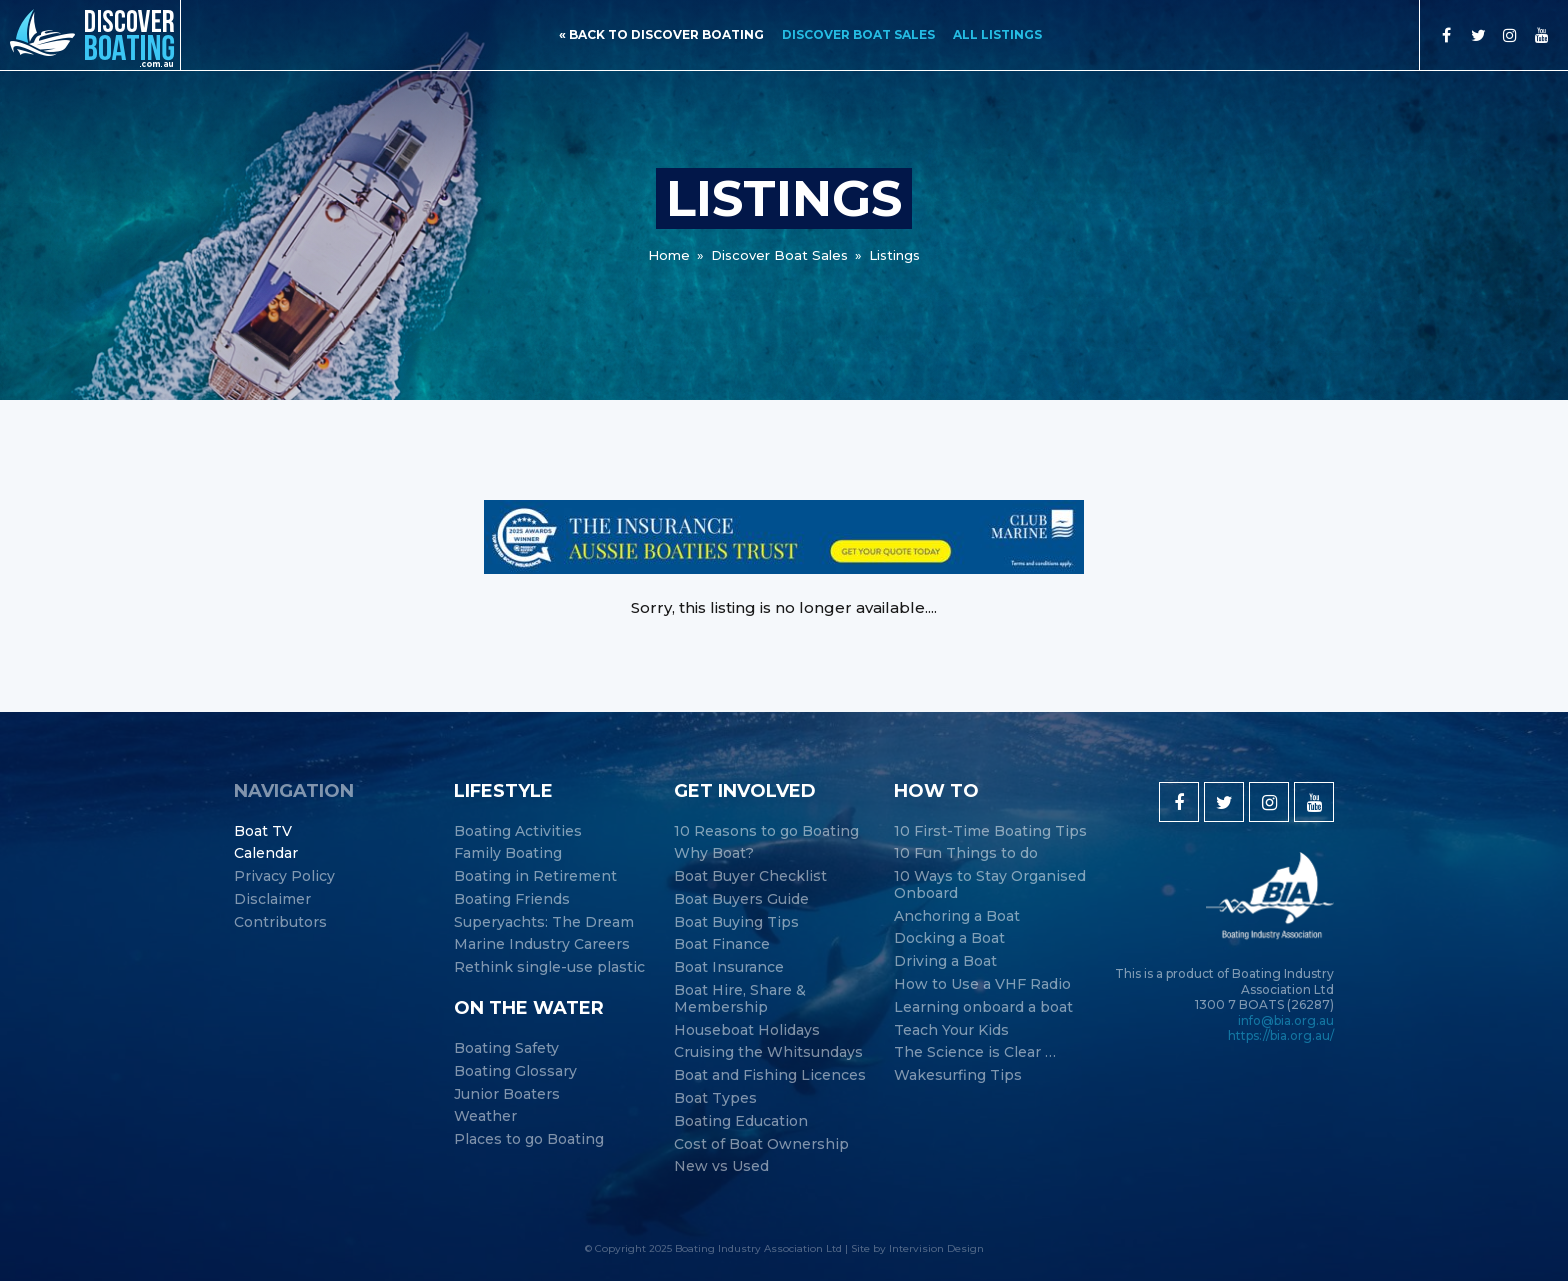 The image size is (1568, 1281). What do you see at coordinates (272, 899) in the screenshot?
I see `Disclaimer` at bounding box center [272, 899].